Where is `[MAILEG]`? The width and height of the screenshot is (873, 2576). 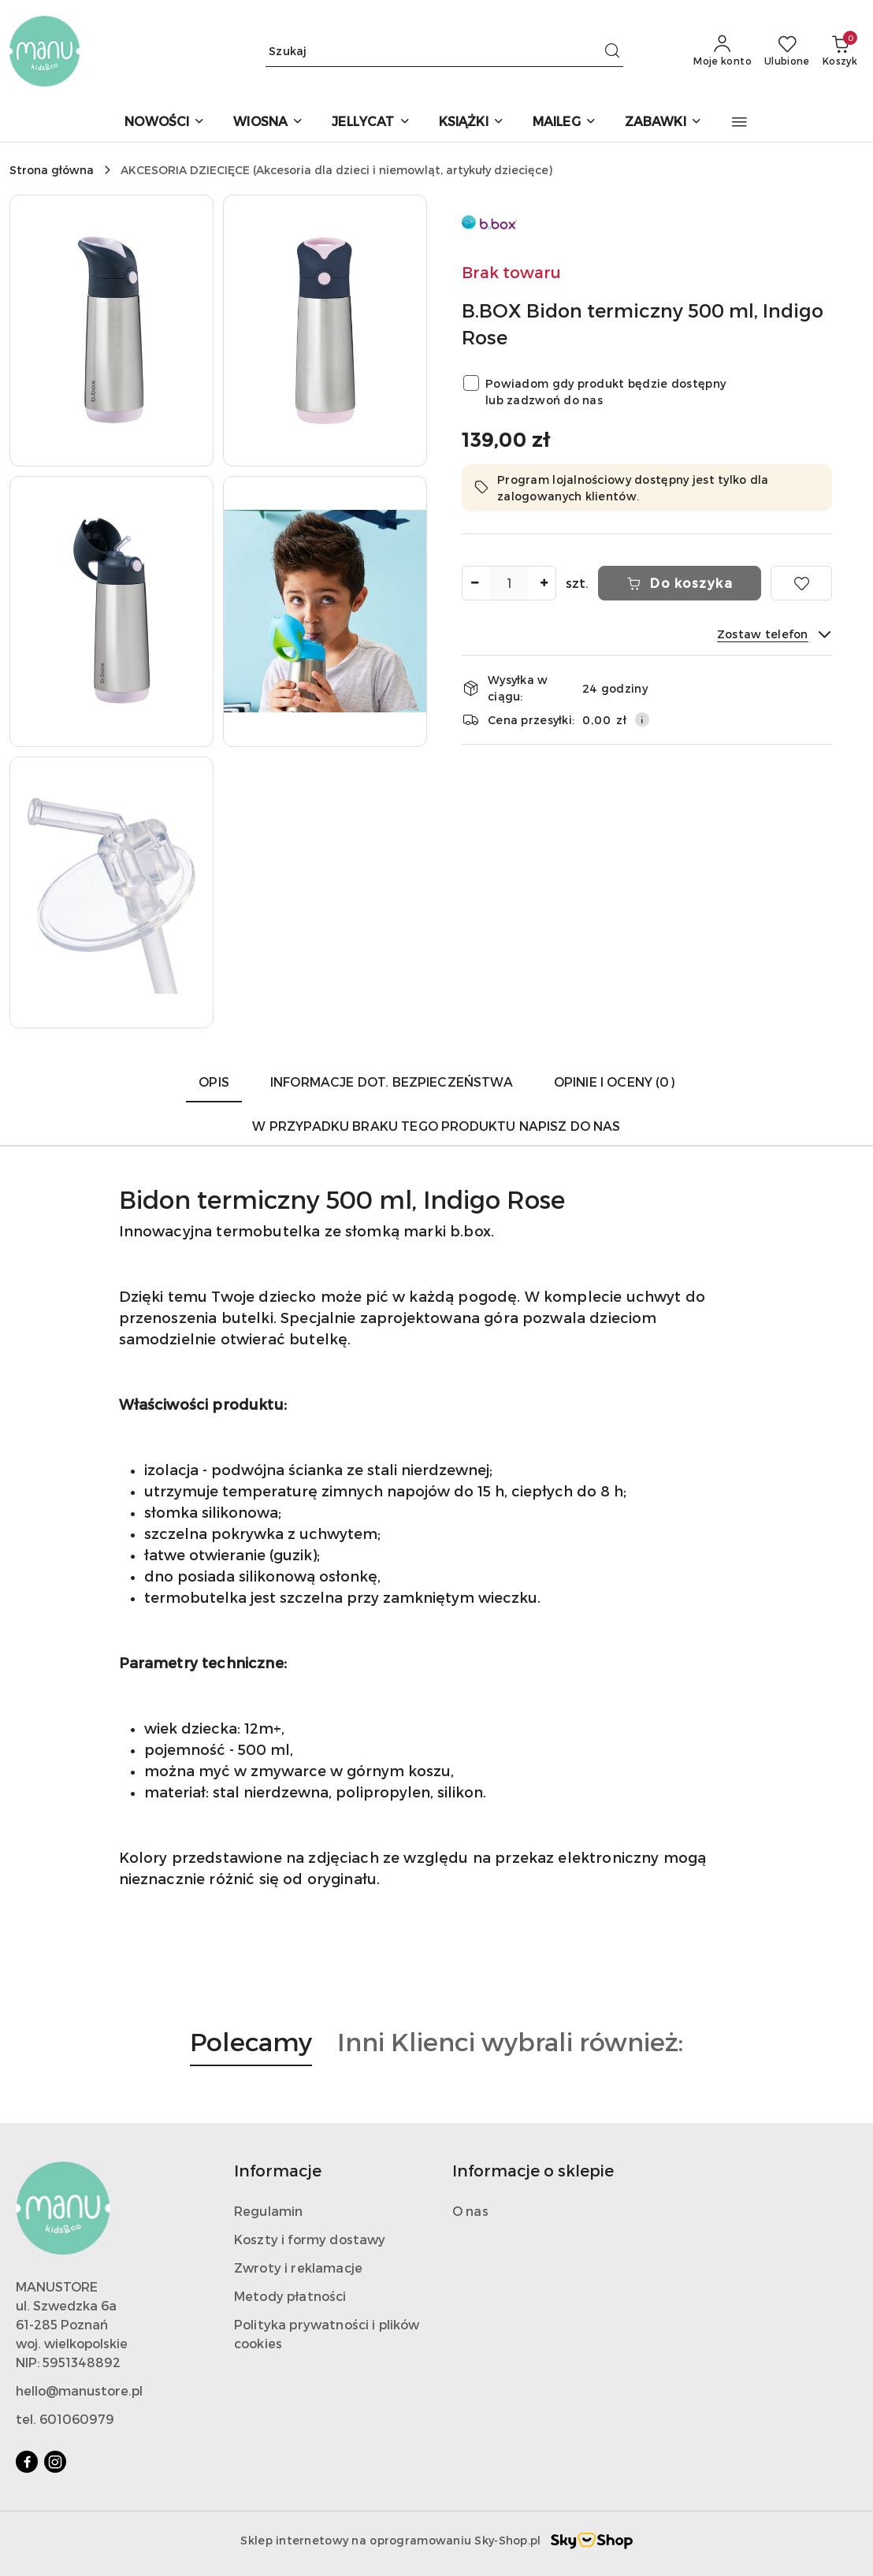
[MAILEG] is located at coordinates (564, 122).